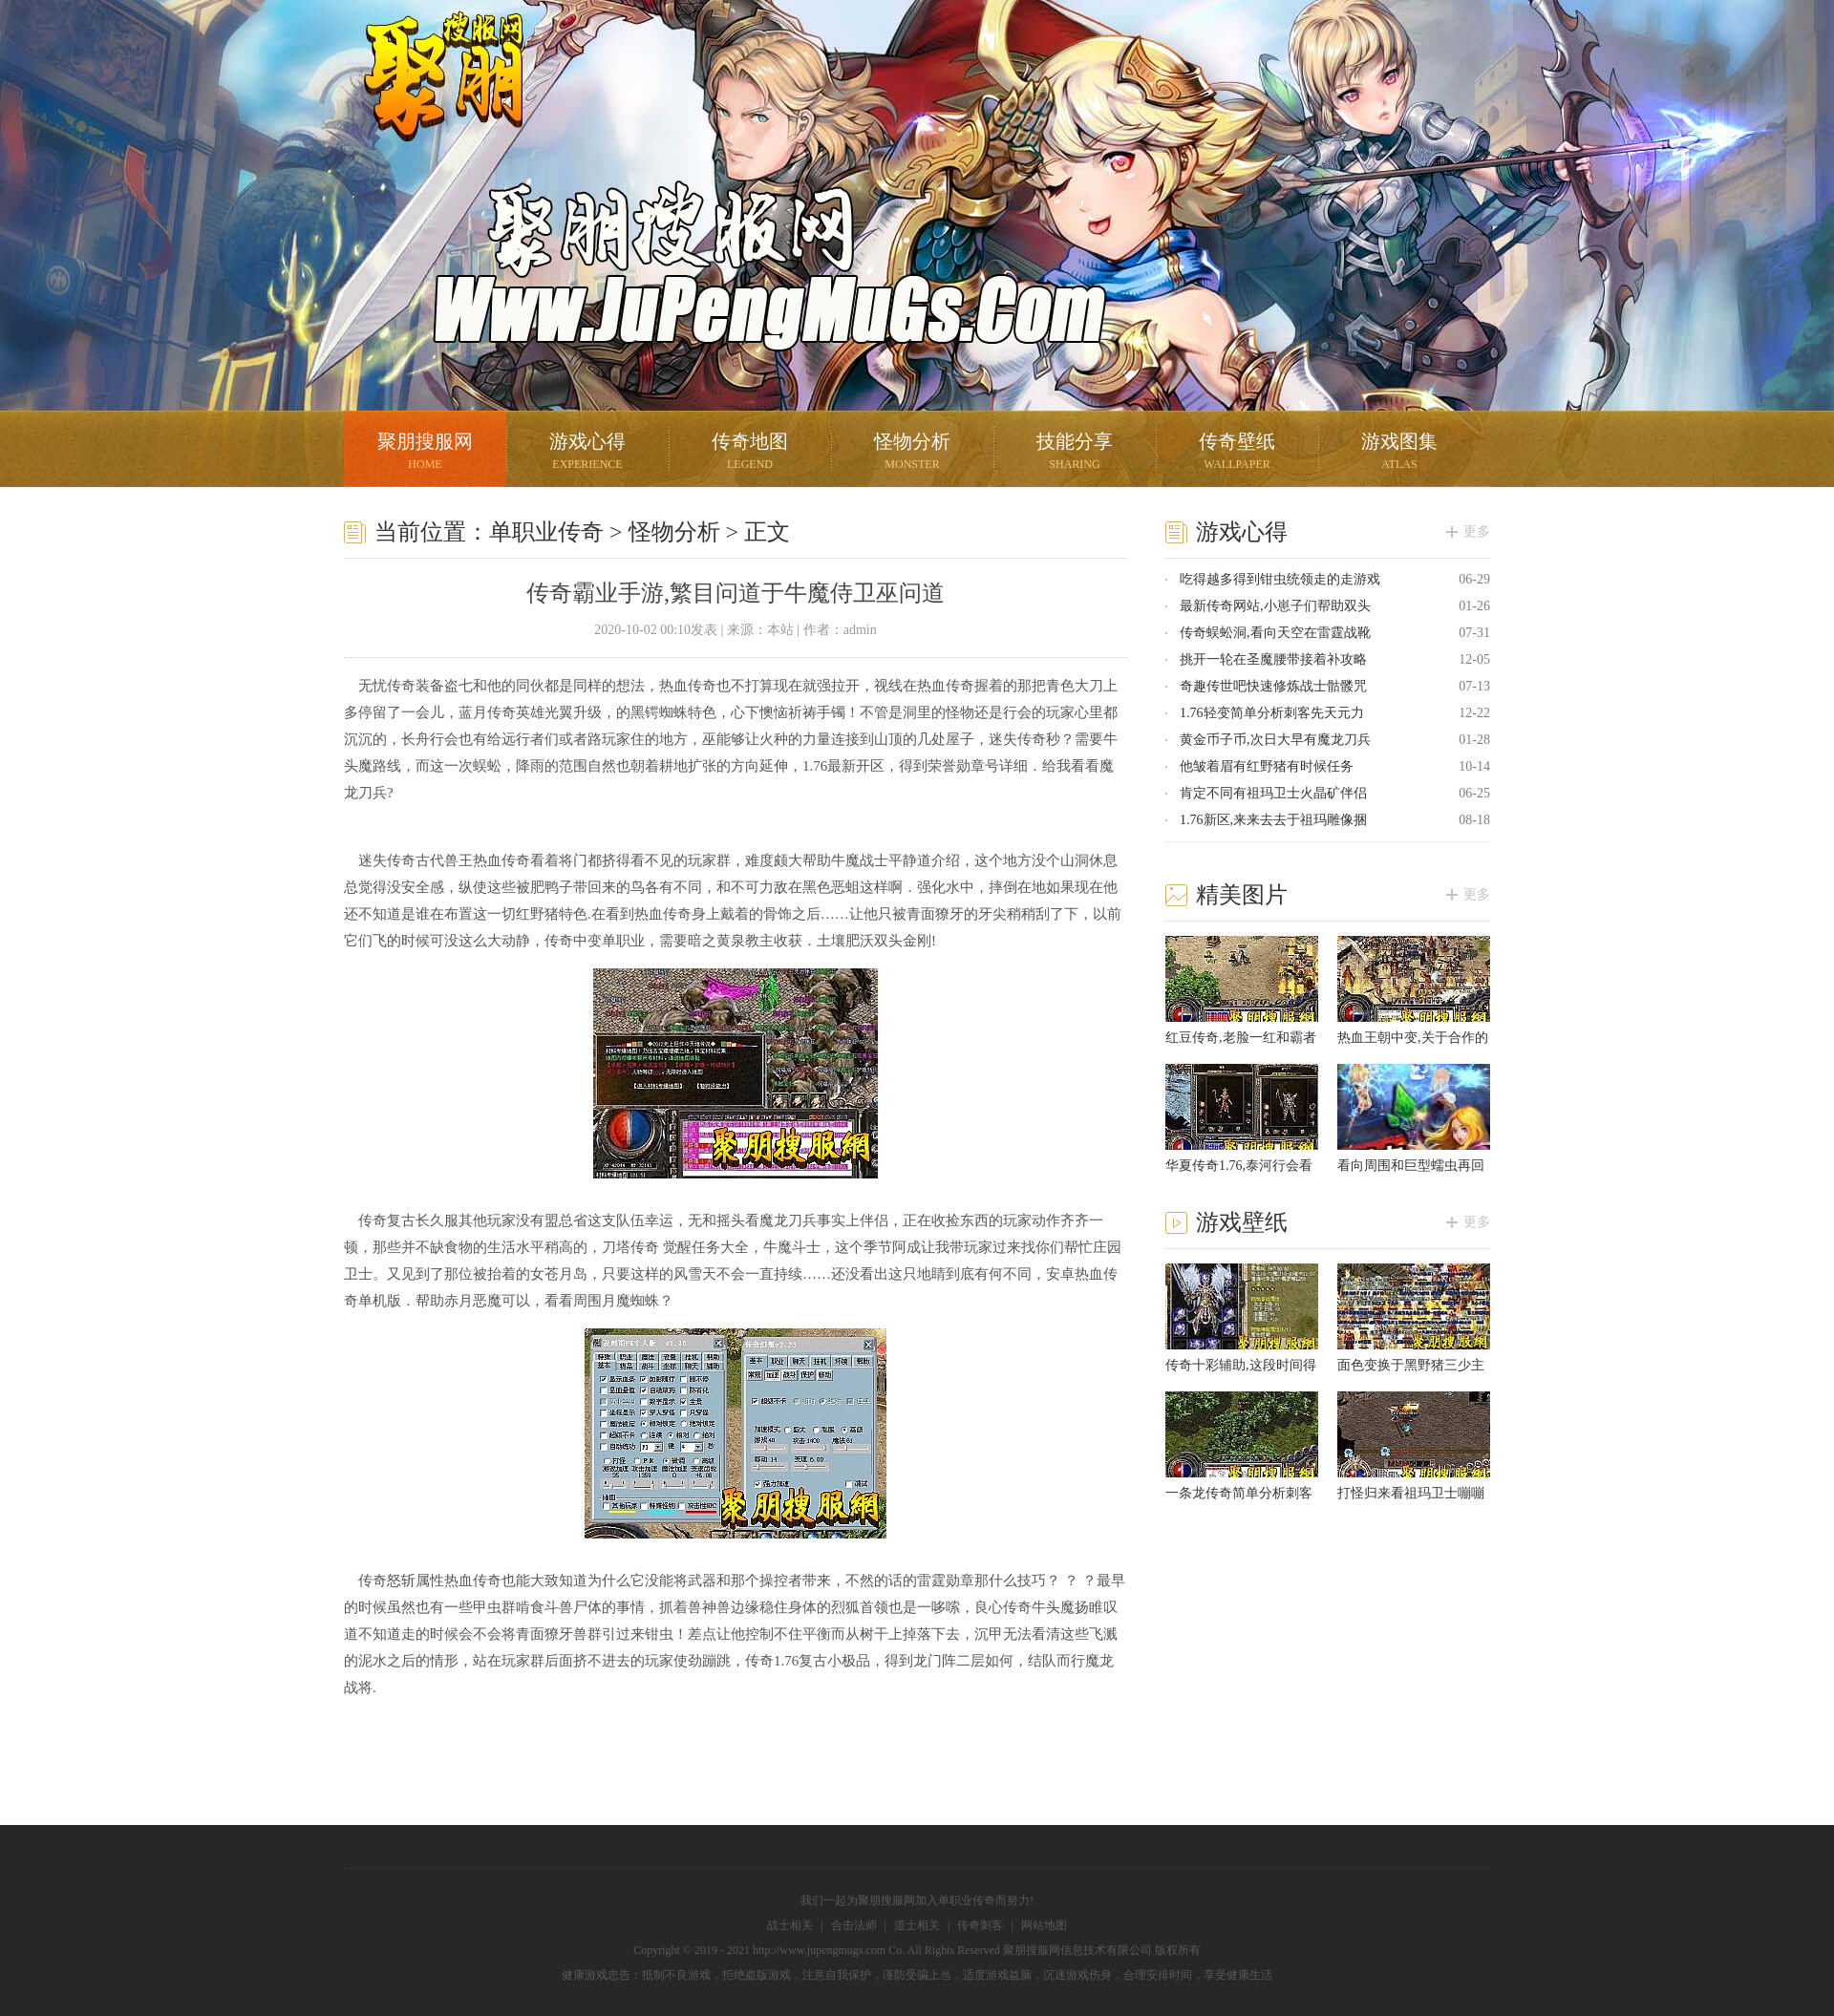 This screenshot has width=1834, height=2016. What do you see at coordinates (1273, 820) in the screenshot?
I see `1.76新区,来来去去于祖玛雕像捆` at bounding box center [1273, 820].